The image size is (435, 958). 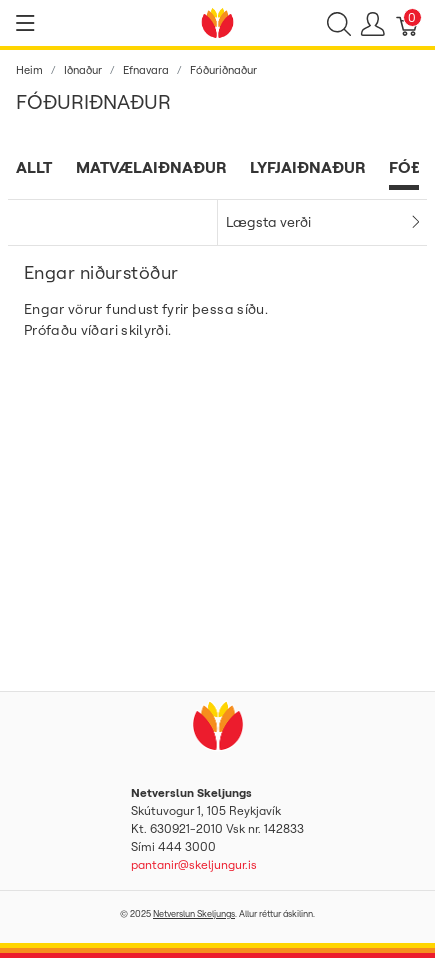 I want to click on Matvælaiðnaður, so click(x=151, y=167).